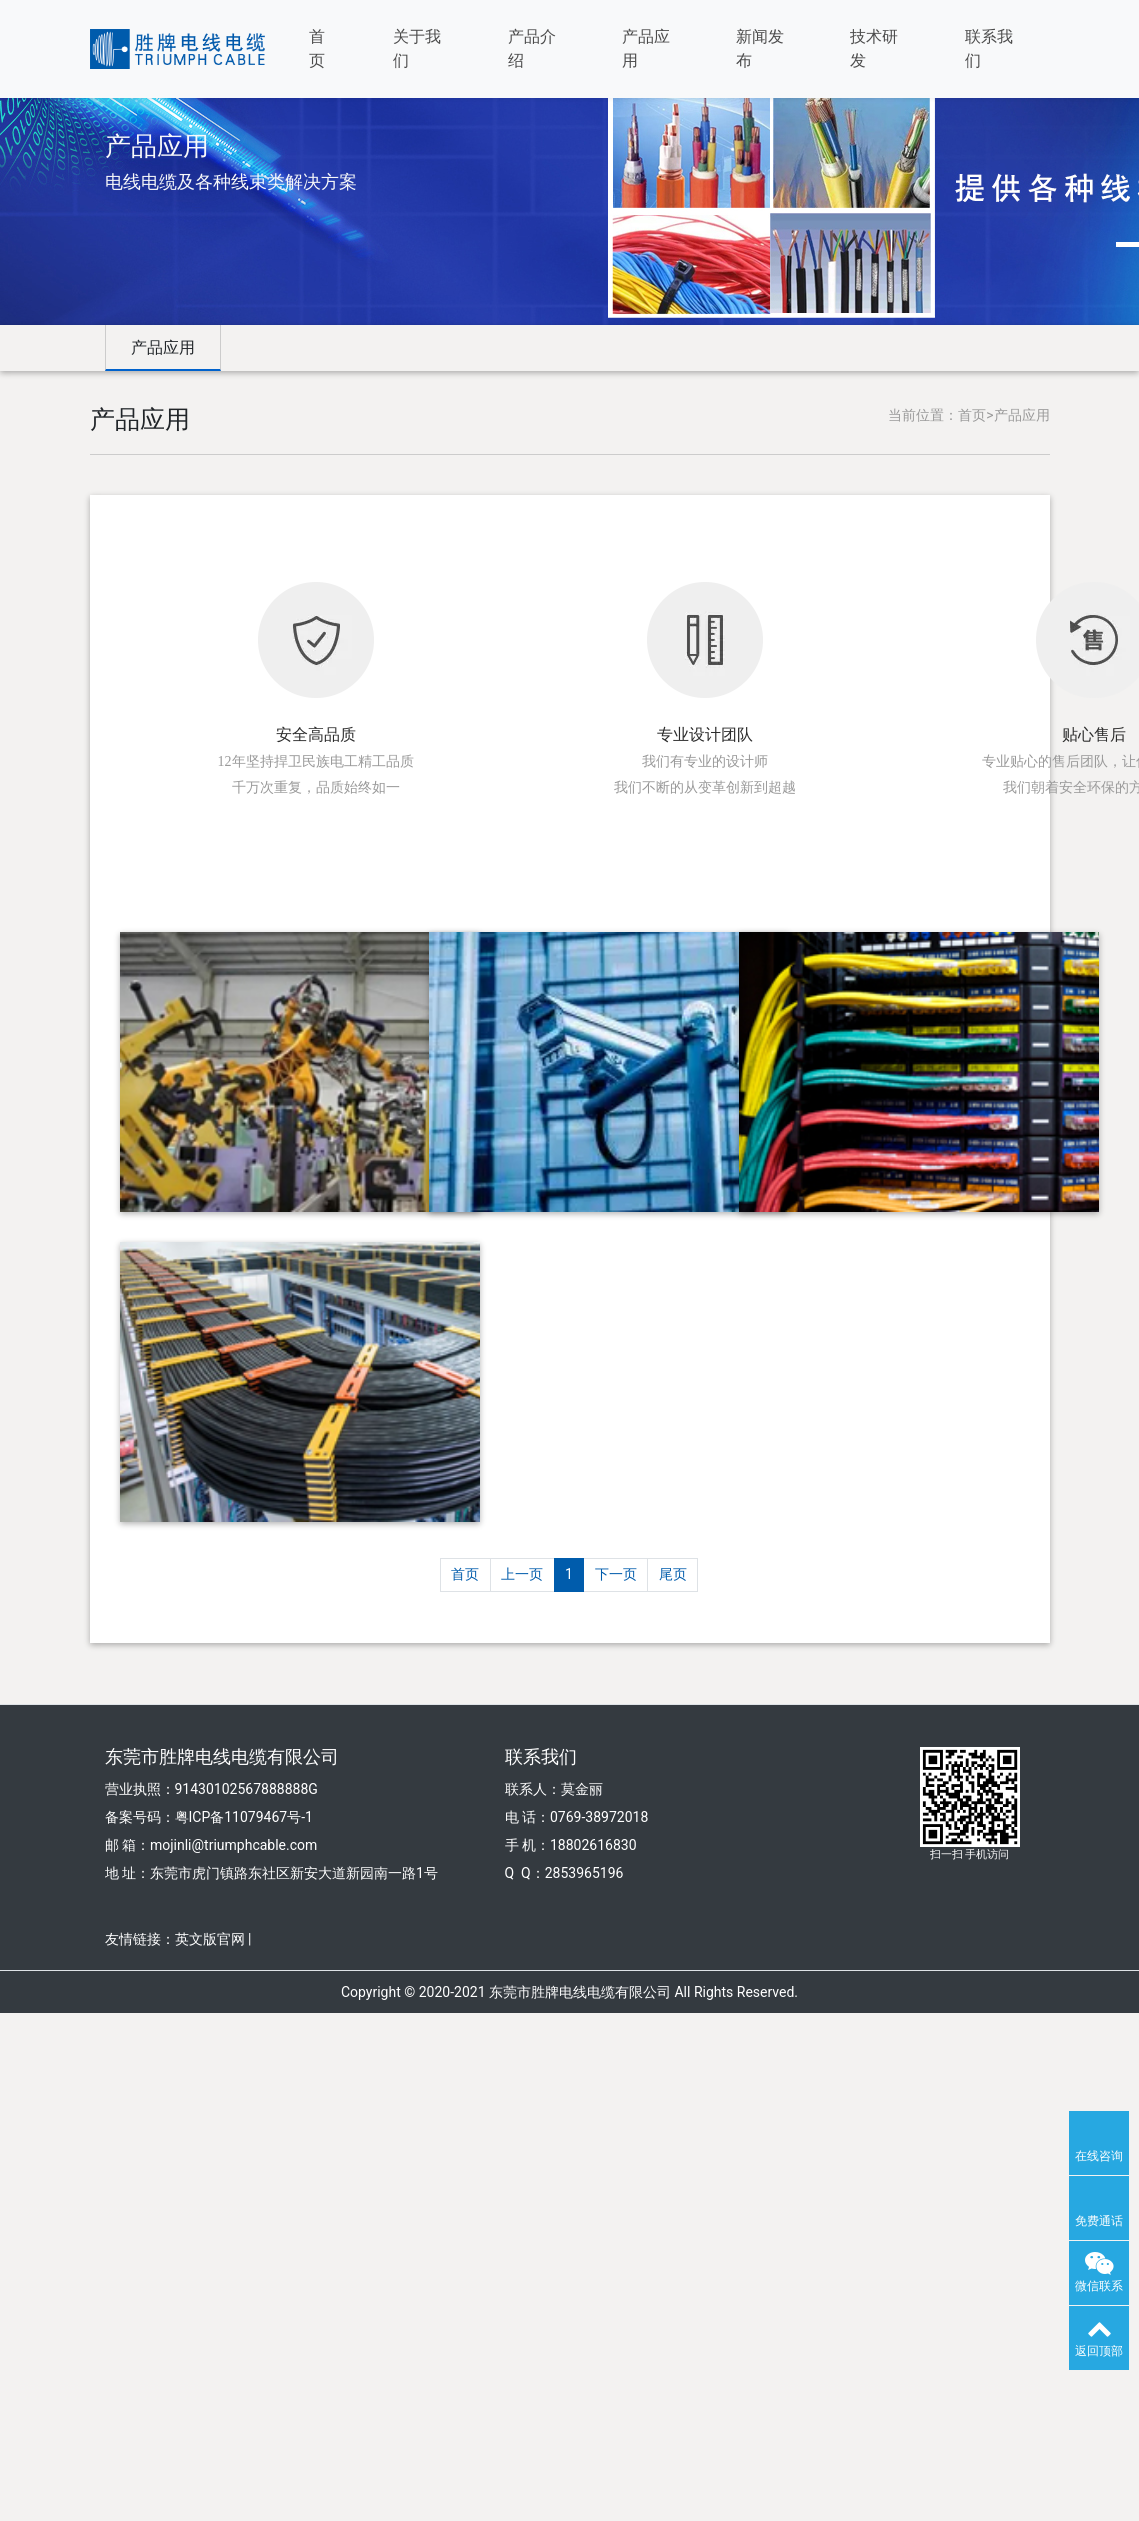  What do you see at coordinates (210, 1939) in the screenshot?
I see `英文版官网` at bounding box center [210, 1939].